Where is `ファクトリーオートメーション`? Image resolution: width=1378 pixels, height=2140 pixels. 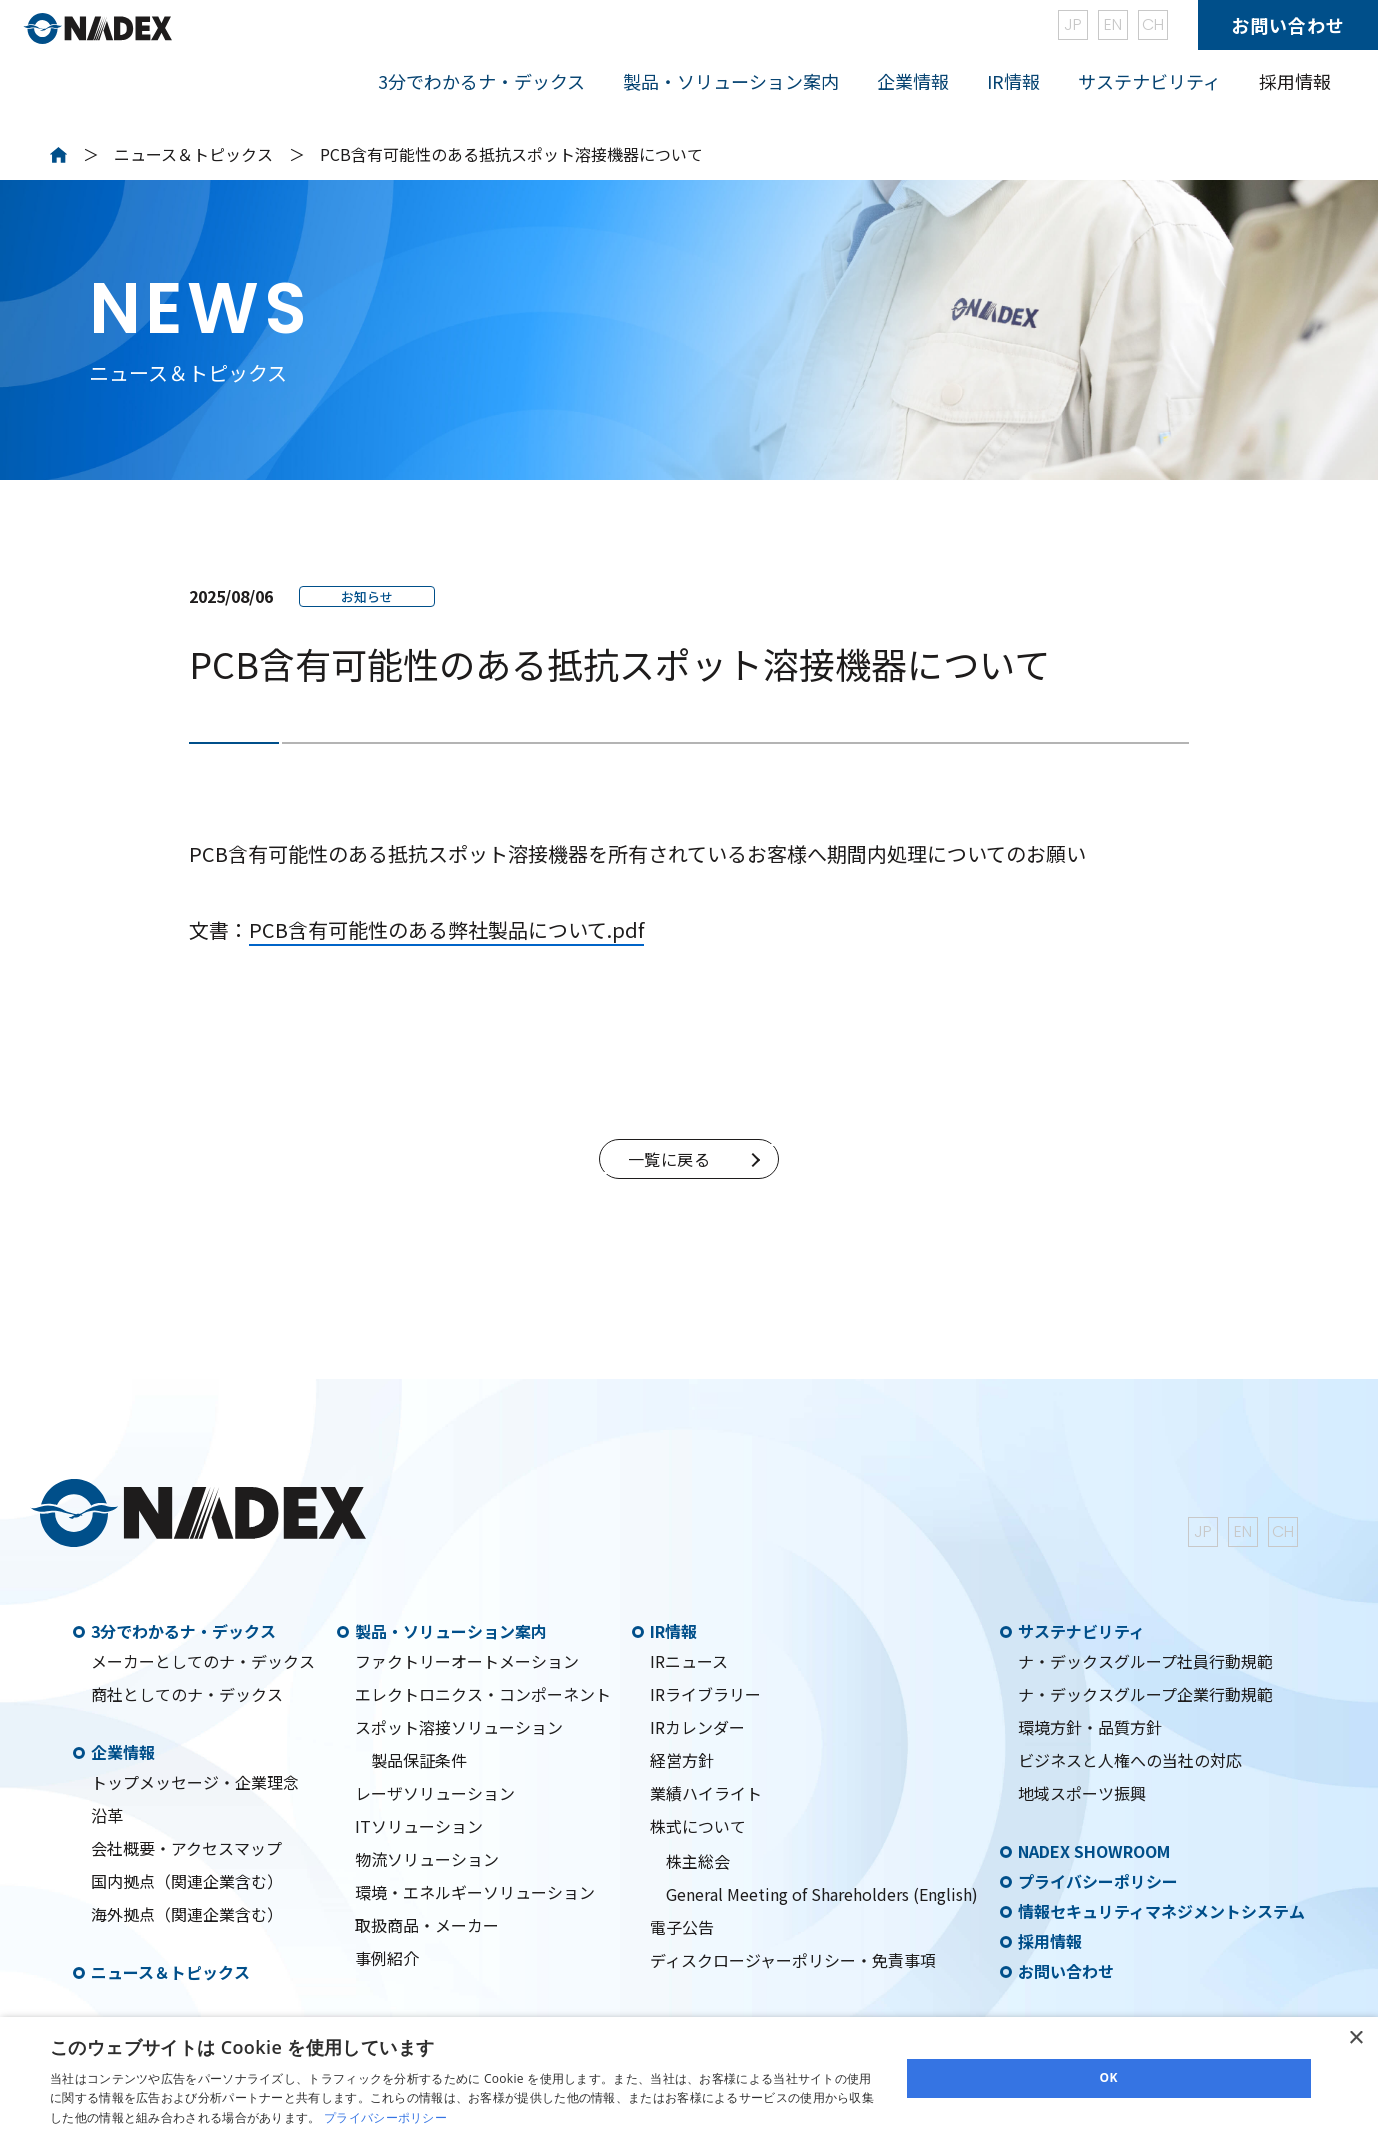 ファクトリーオートメーション is located at coordinates (467, 1661).